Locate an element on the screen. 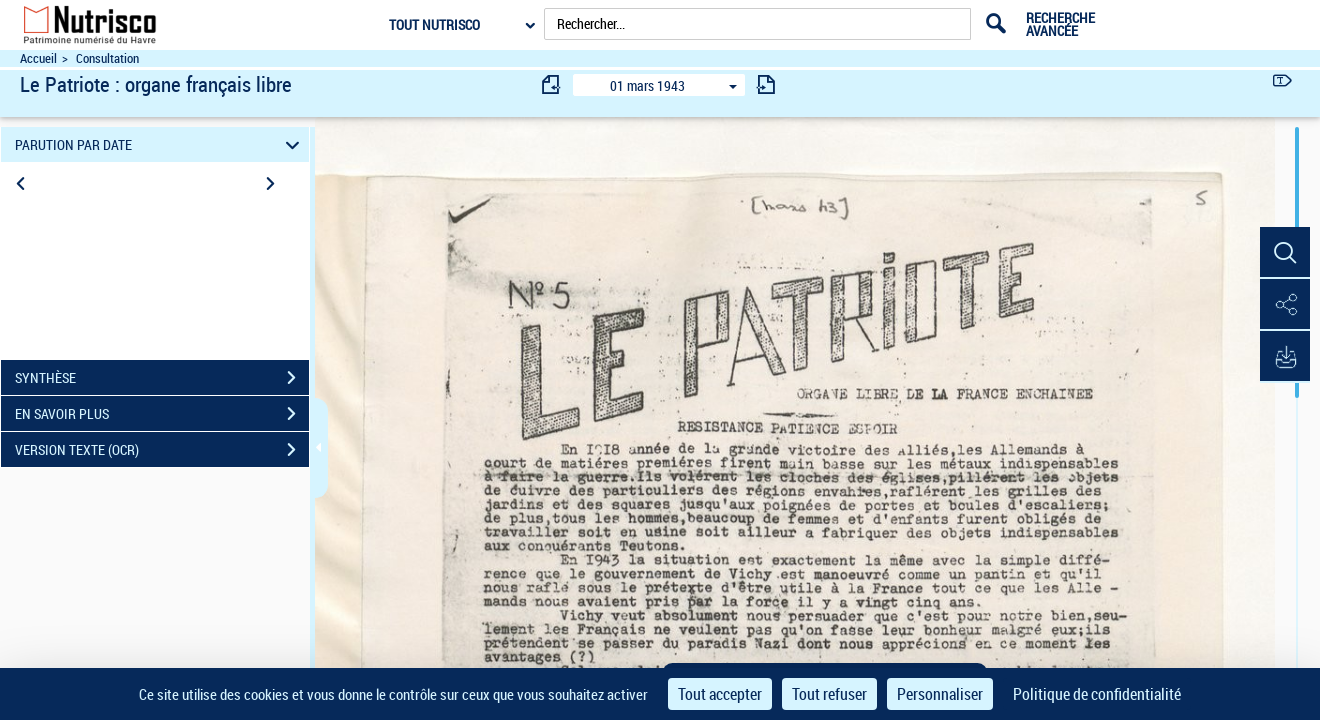  [consulter fascicule précédent] is located at coordinates (552, 84).